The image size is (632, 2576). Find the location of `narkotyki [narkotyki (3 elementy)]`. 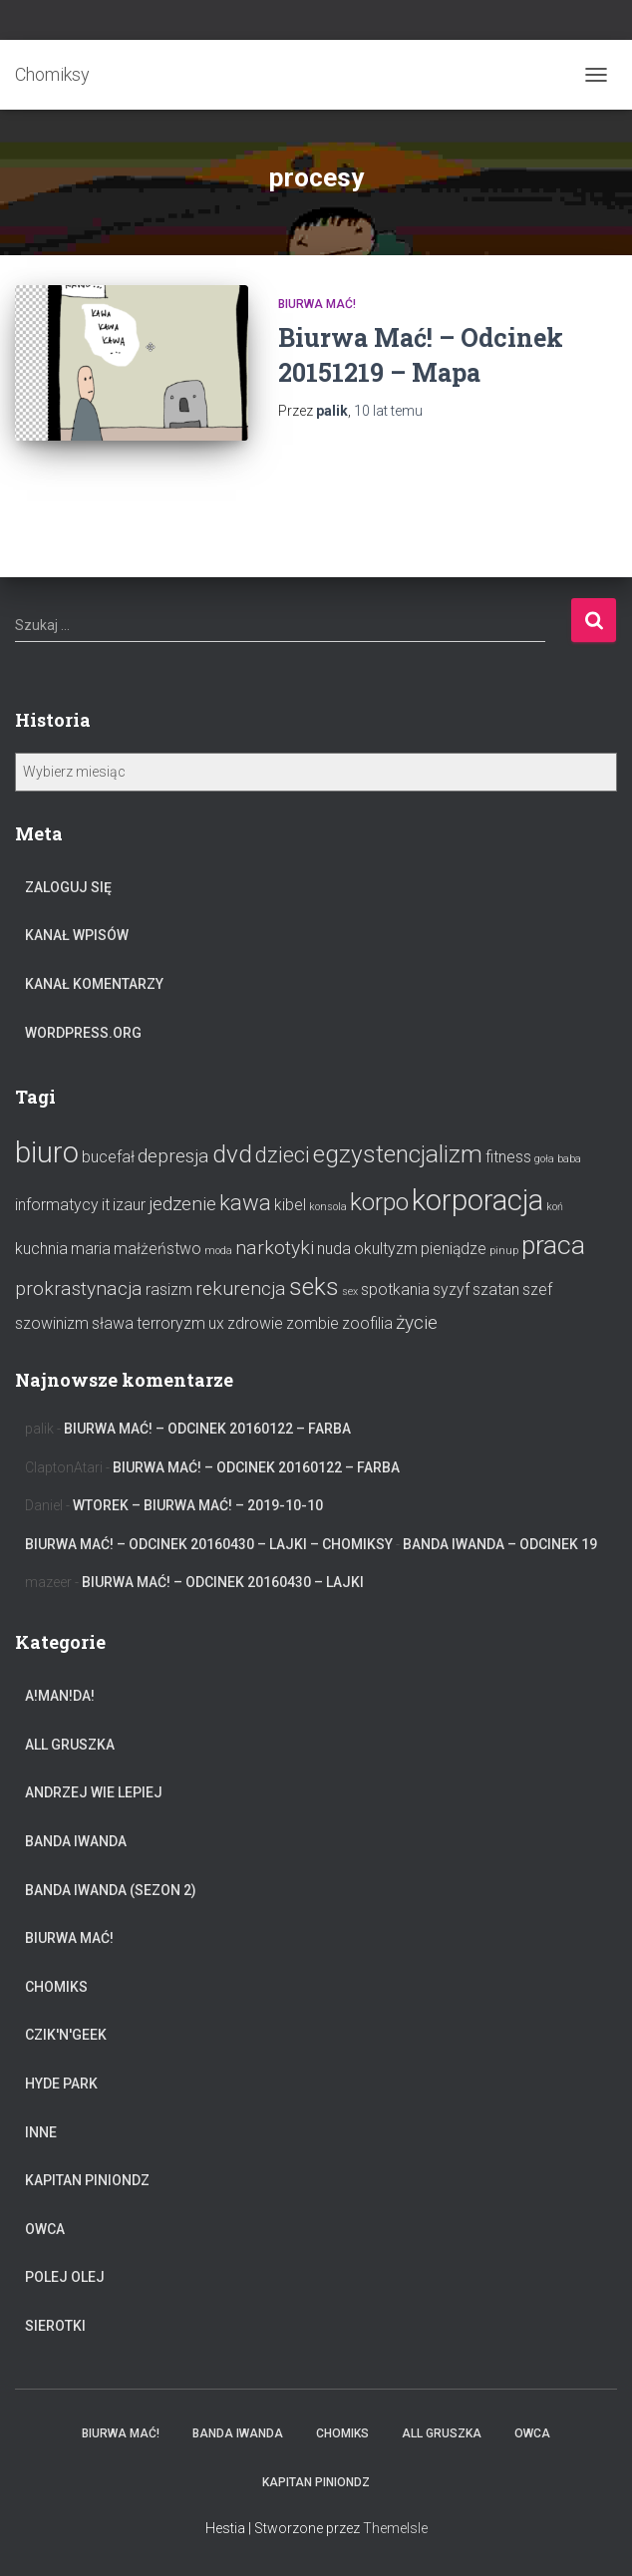

narkotyki [narkotyki (3 elementy)] is located at coordinates (274, 1247).